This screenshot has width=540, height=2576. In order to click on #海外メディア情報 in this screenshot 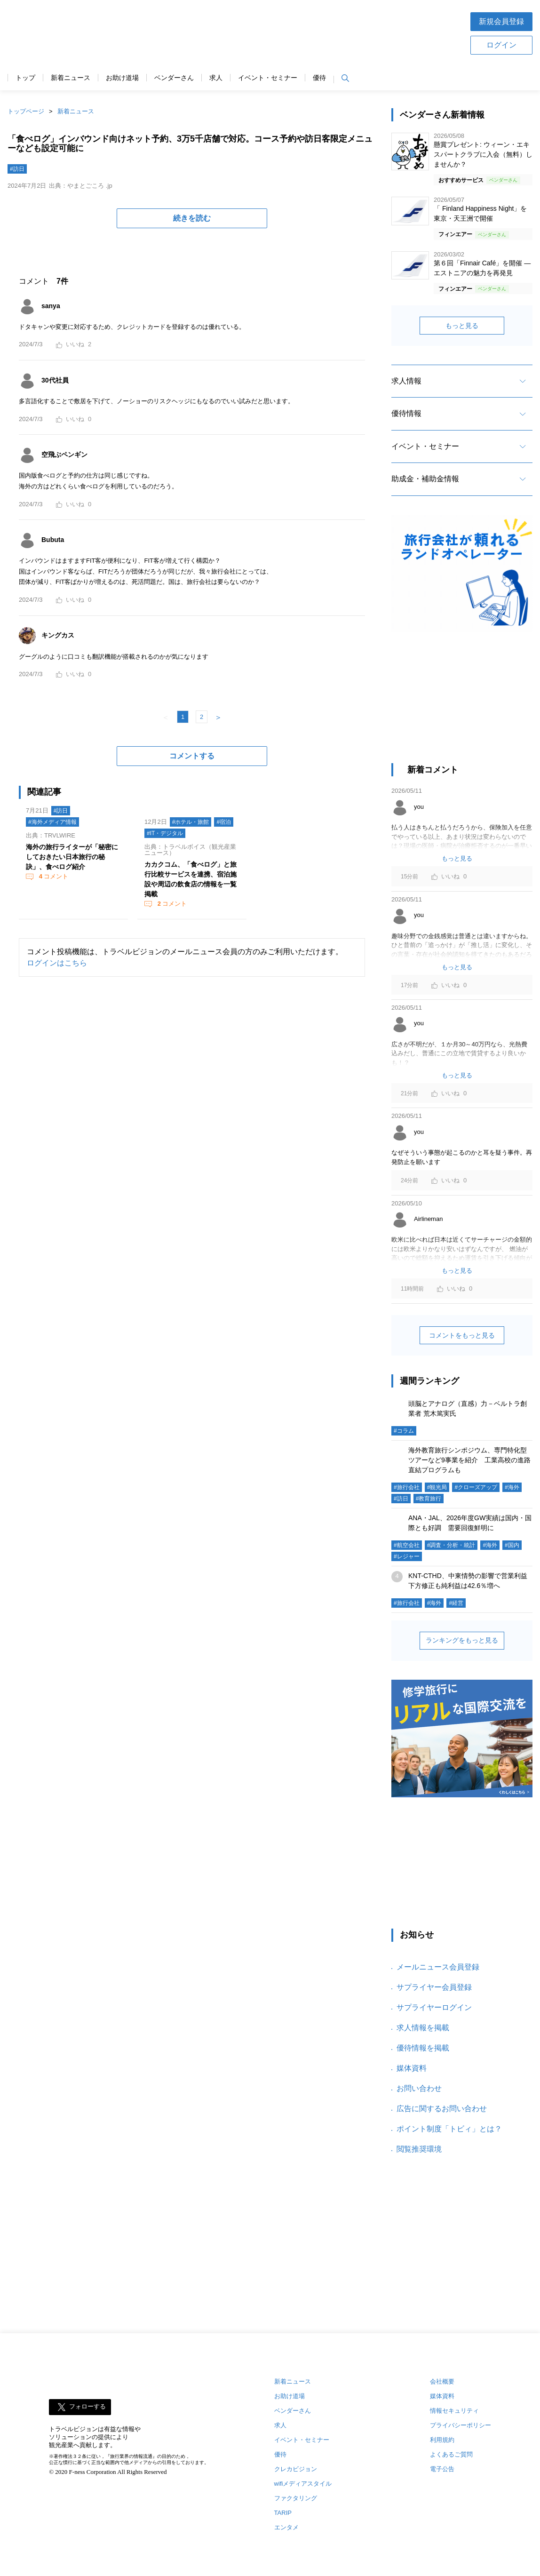, I will do `click(52, 822)`.